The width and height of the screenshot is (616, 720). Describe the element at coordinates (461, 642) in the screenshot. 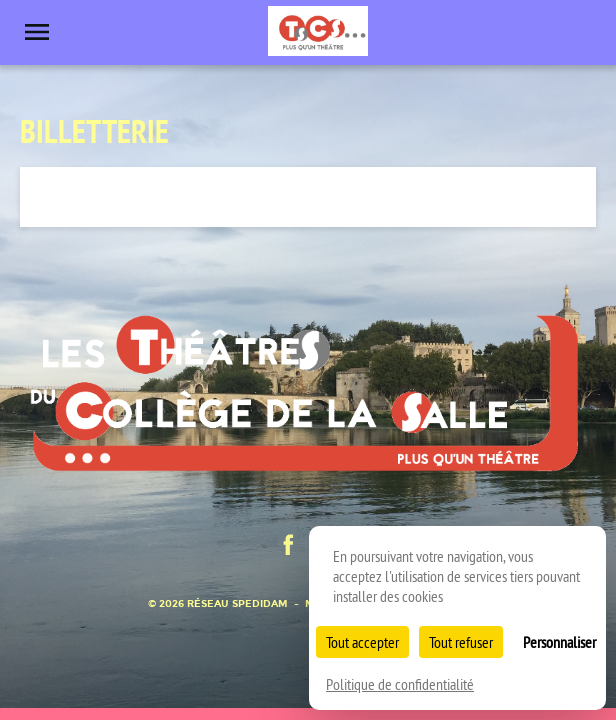

I see `Tout refuser [Cookies : Tout refuser]` at that location.